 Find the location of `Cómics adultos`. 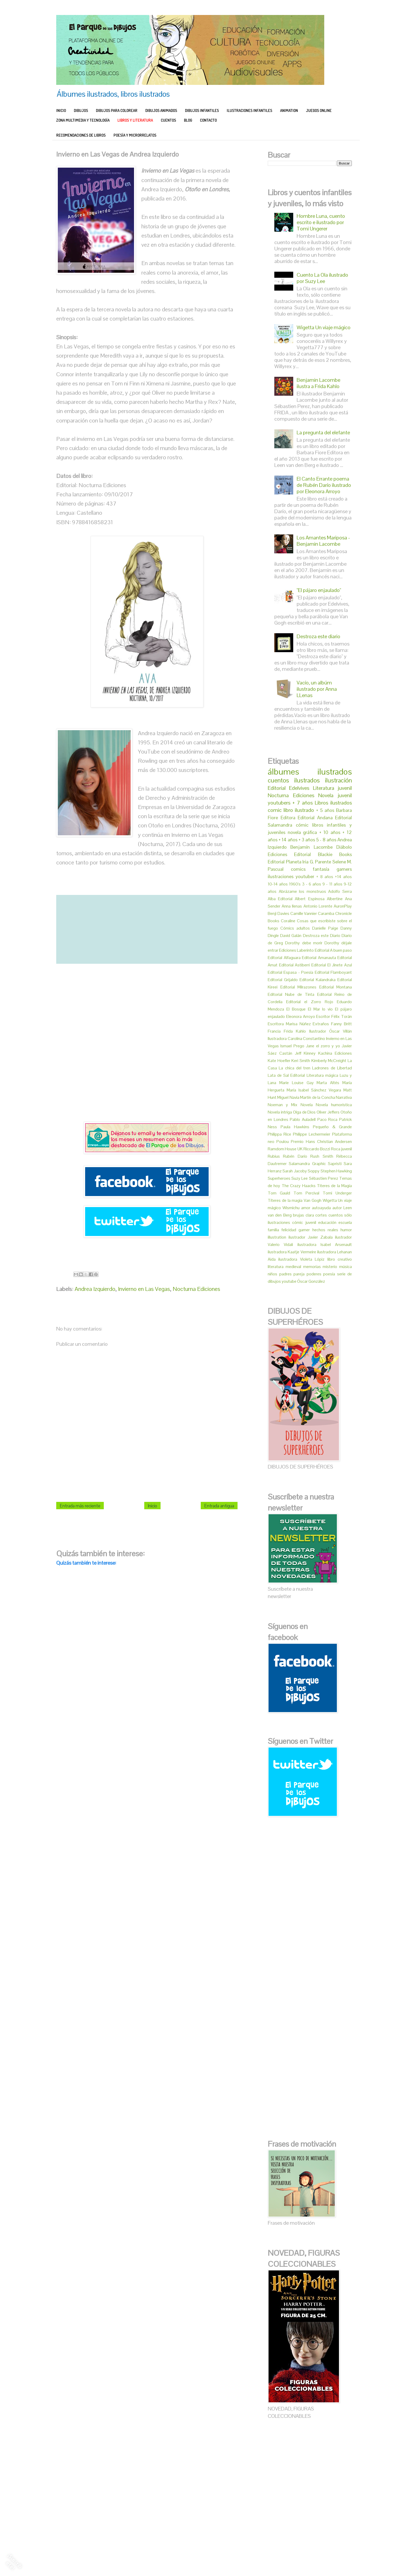

Cómics adultos is located at coordinates (295, 928).